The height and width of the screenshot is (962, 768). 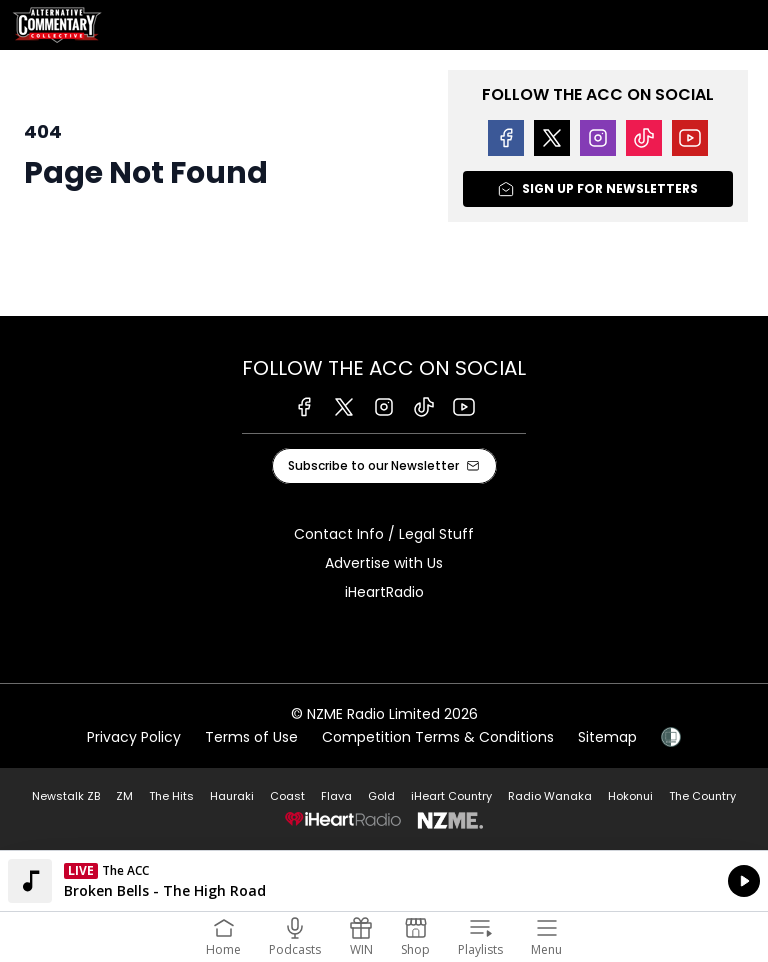 I want to click on Gold, so click(x=381, y=796).